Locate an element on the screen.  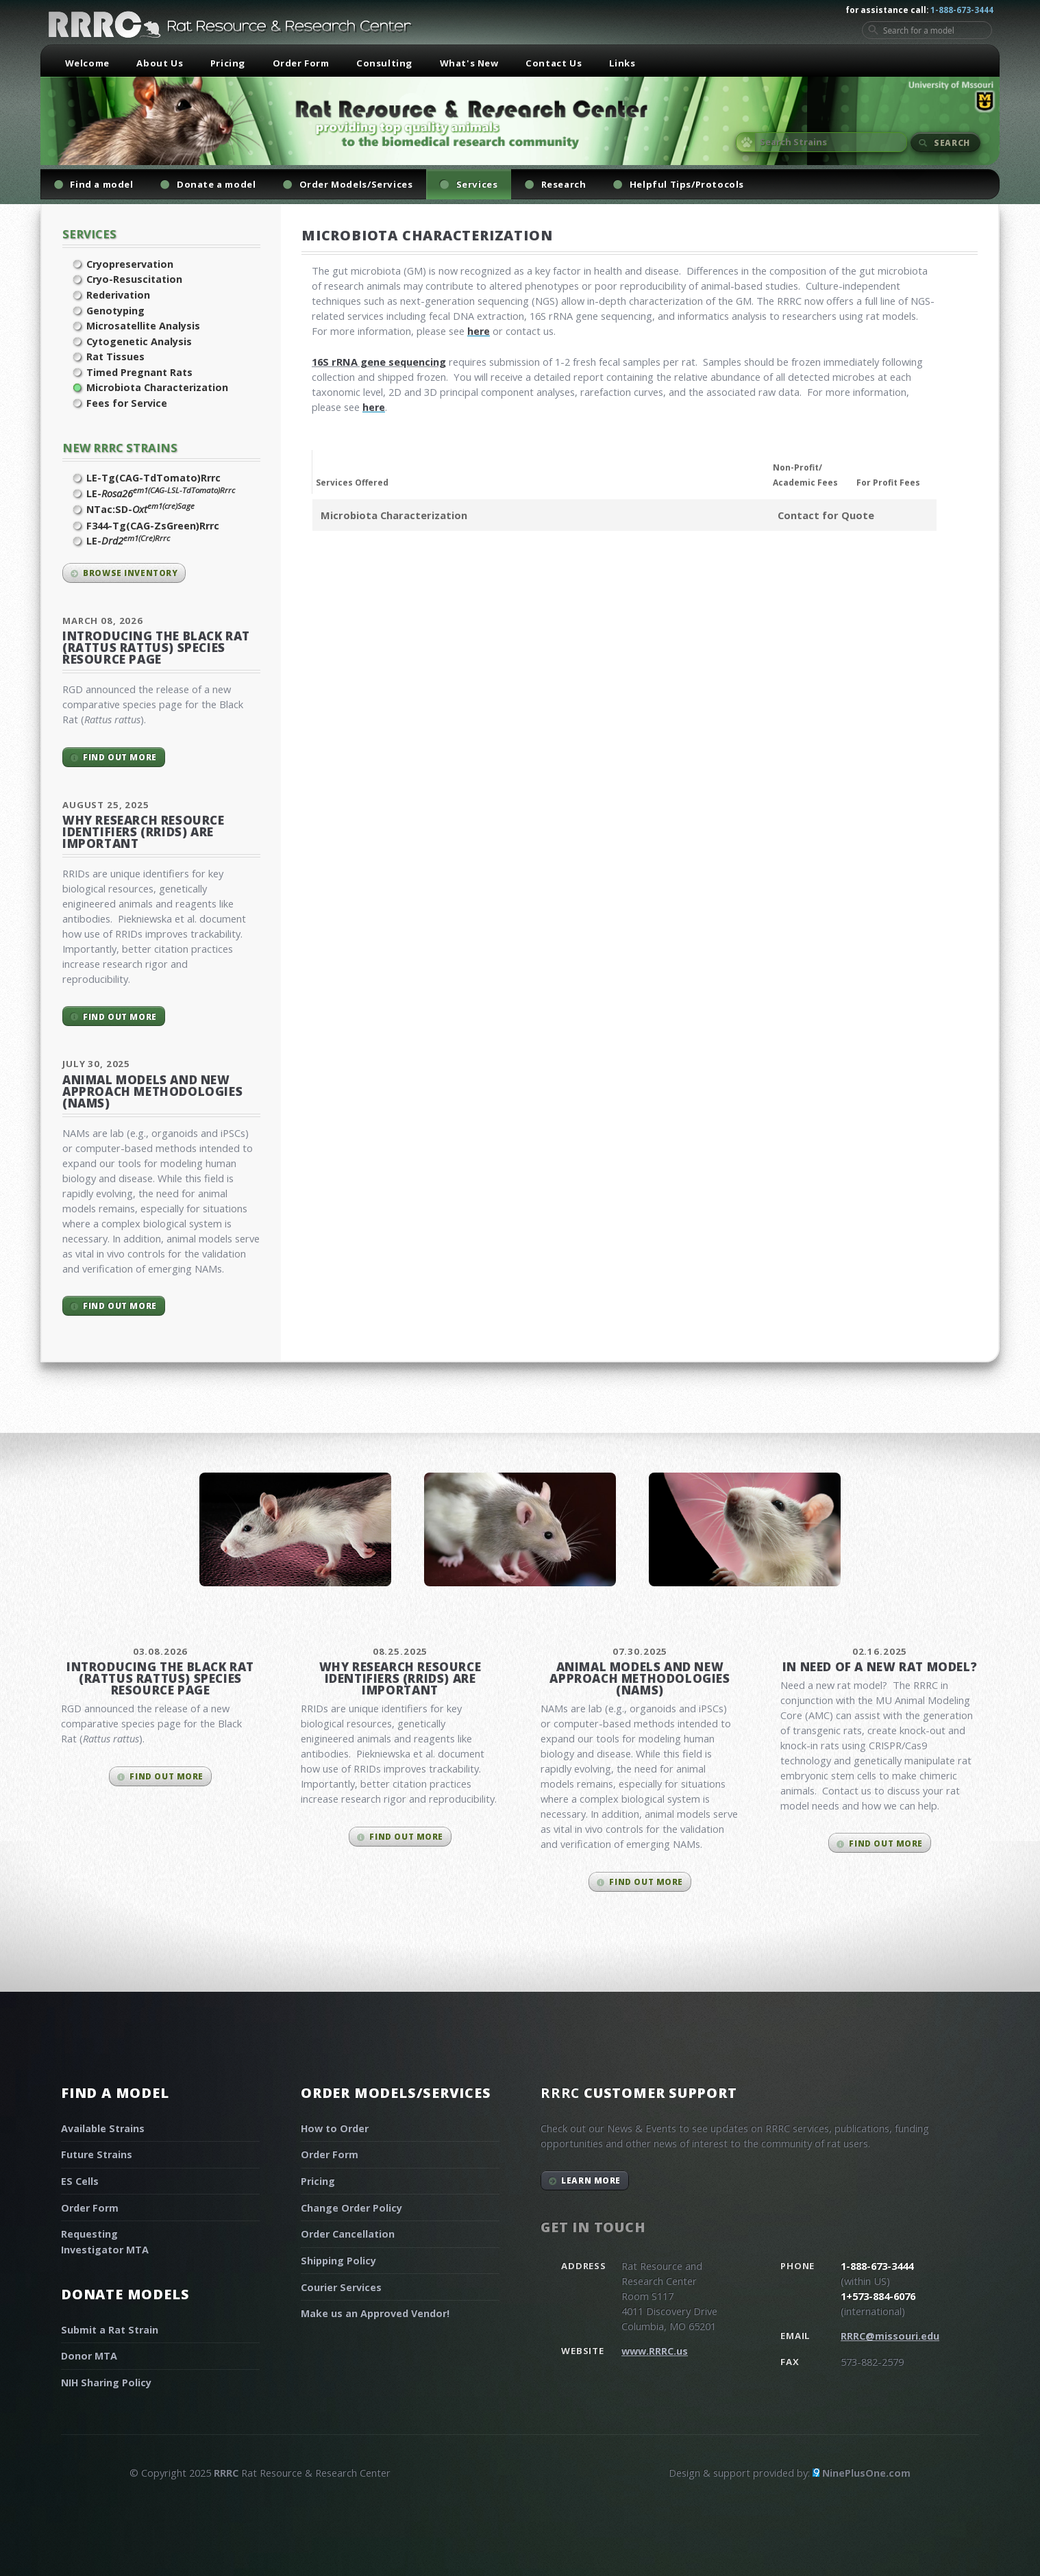
F344-Tg(CAG-ZsGreen)Rrrc is located at coordinates (152, 525).